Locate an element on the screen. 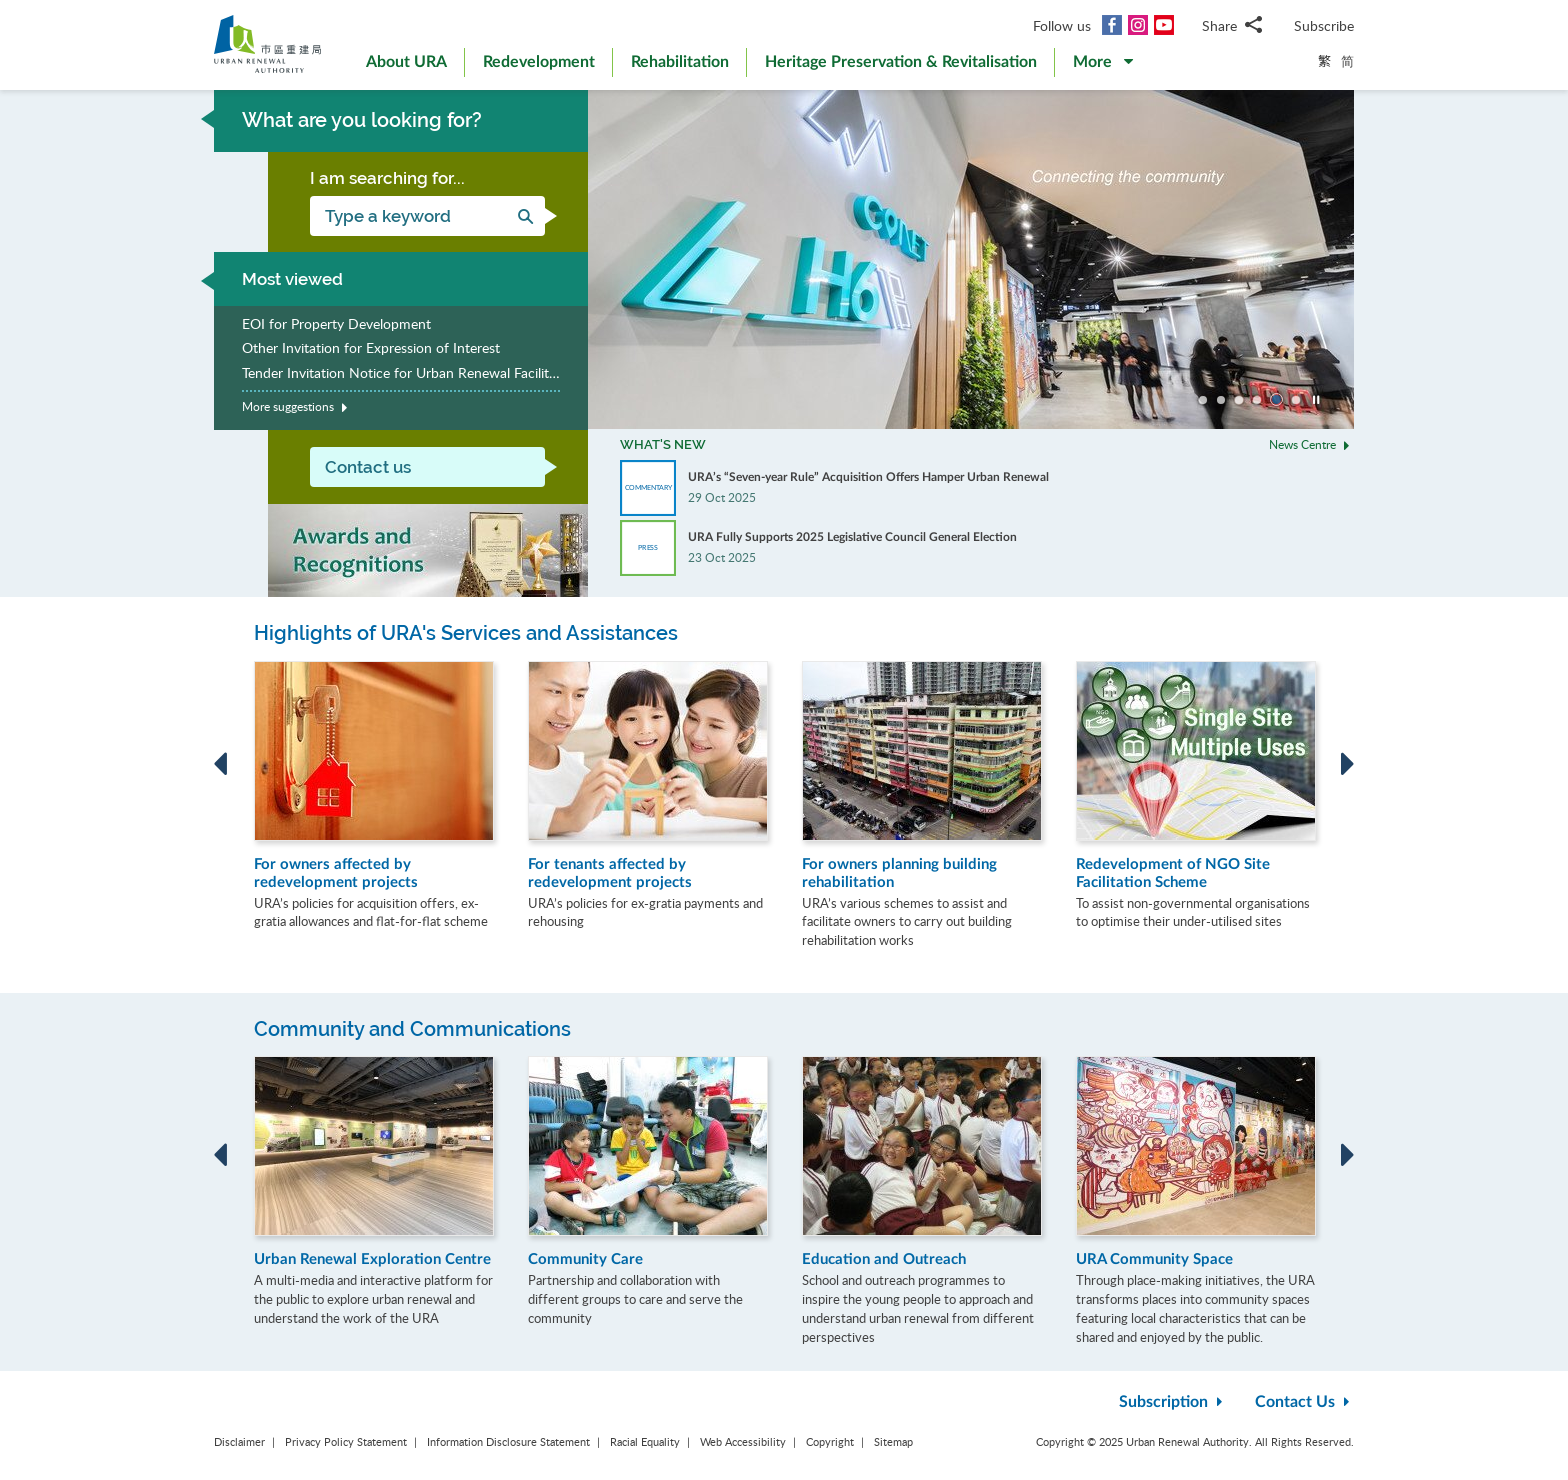 This screenshot has height=1480, width=1568. Go to slide 2 [button] is located at coordinates (1221, 400).